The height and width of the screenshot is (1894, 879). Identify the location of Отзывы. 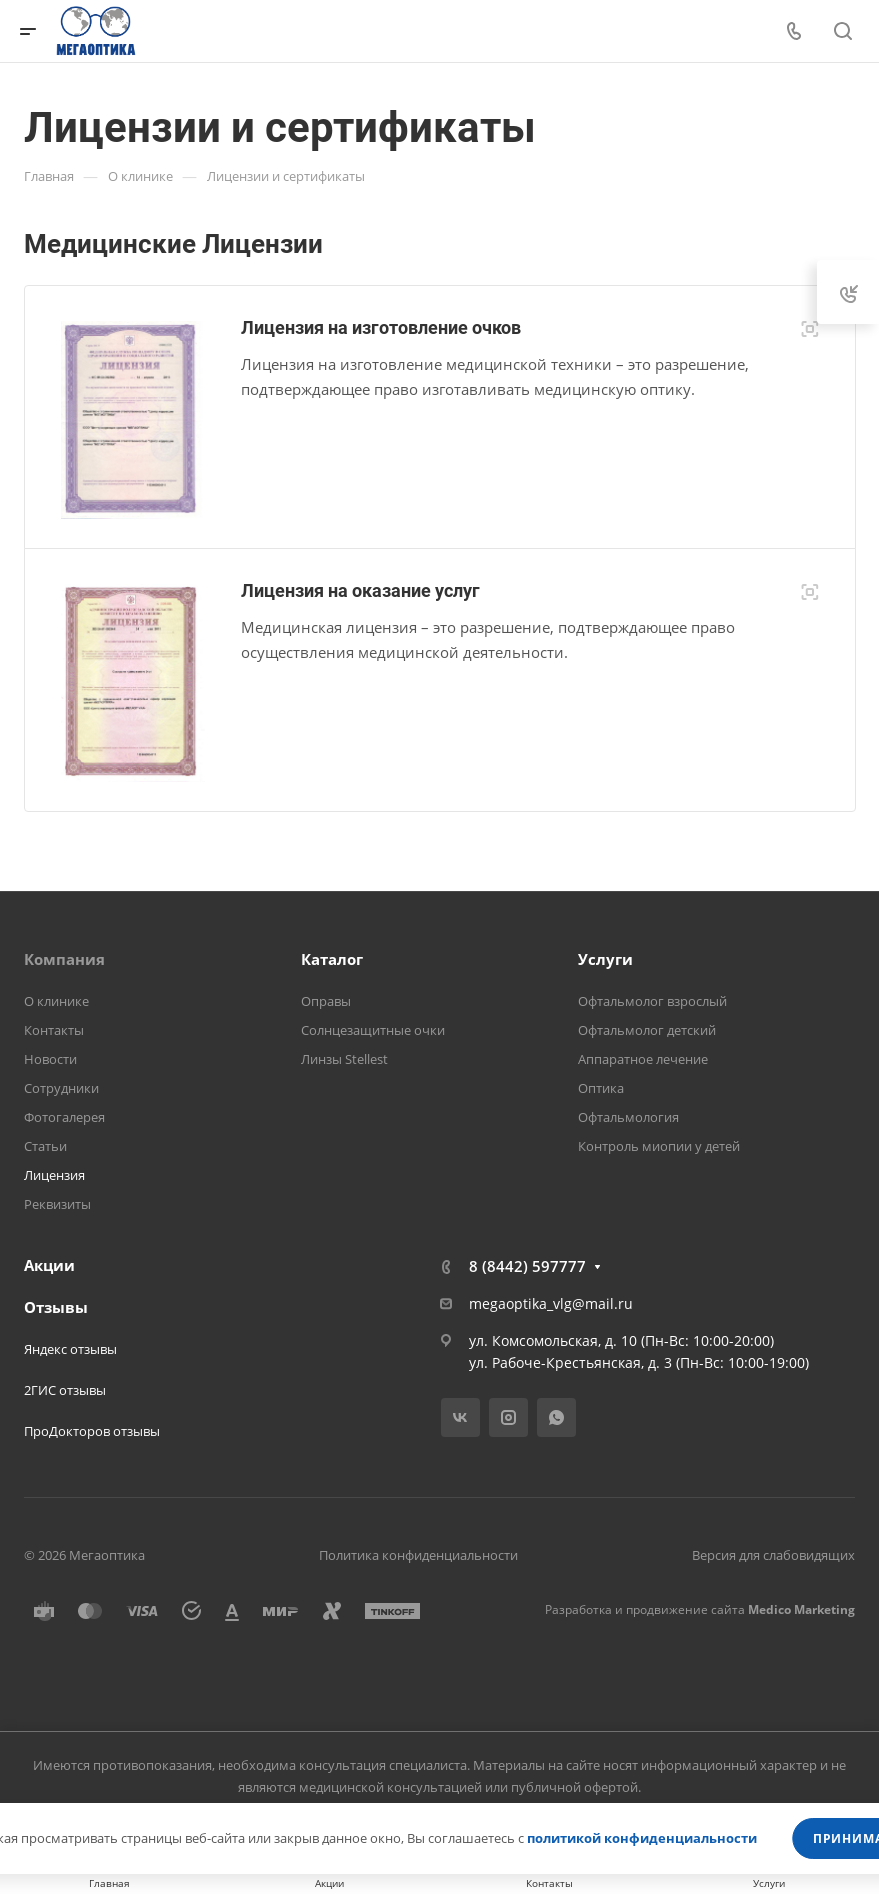
(56, 1307).